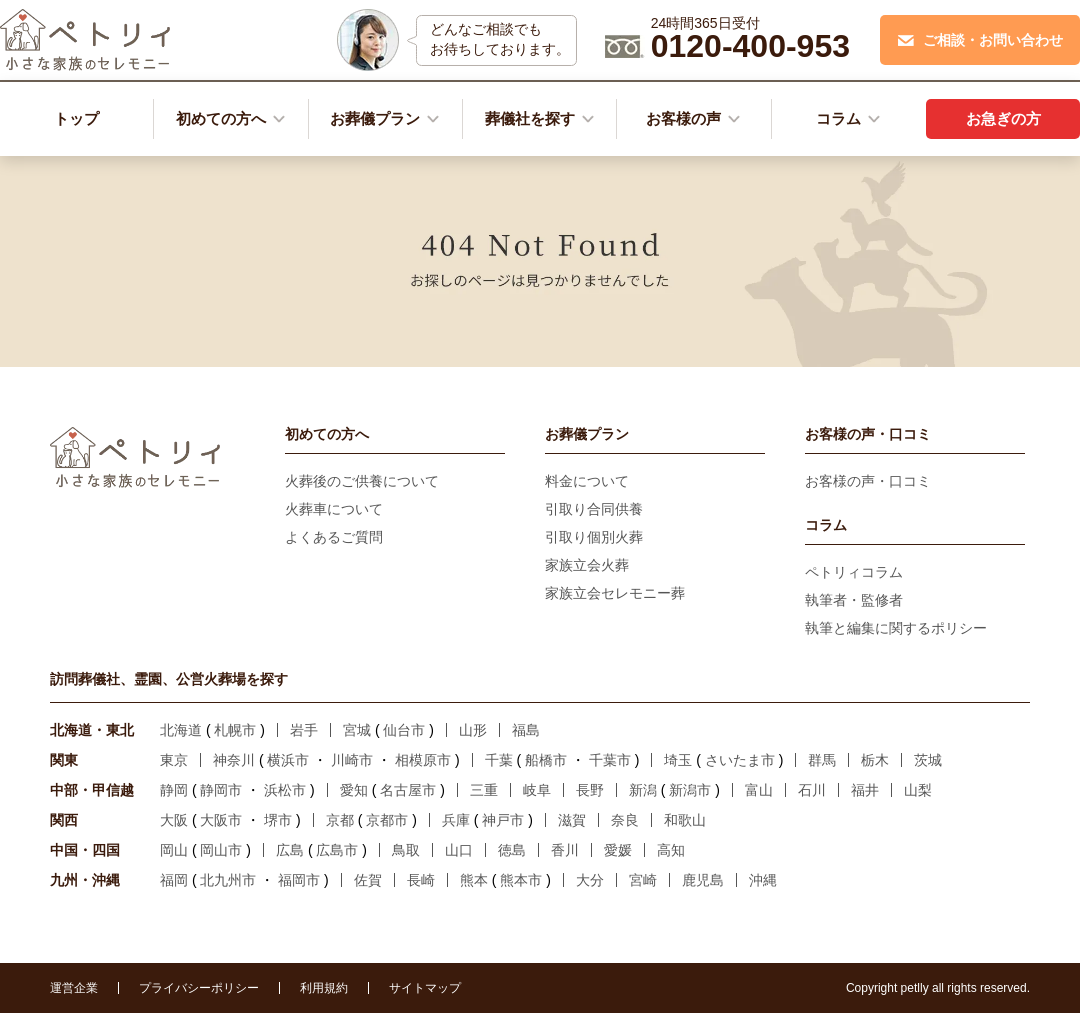 The width and height of the screenshot is (1080, 1013). I want to click on 埼玉, so click(678, 760).